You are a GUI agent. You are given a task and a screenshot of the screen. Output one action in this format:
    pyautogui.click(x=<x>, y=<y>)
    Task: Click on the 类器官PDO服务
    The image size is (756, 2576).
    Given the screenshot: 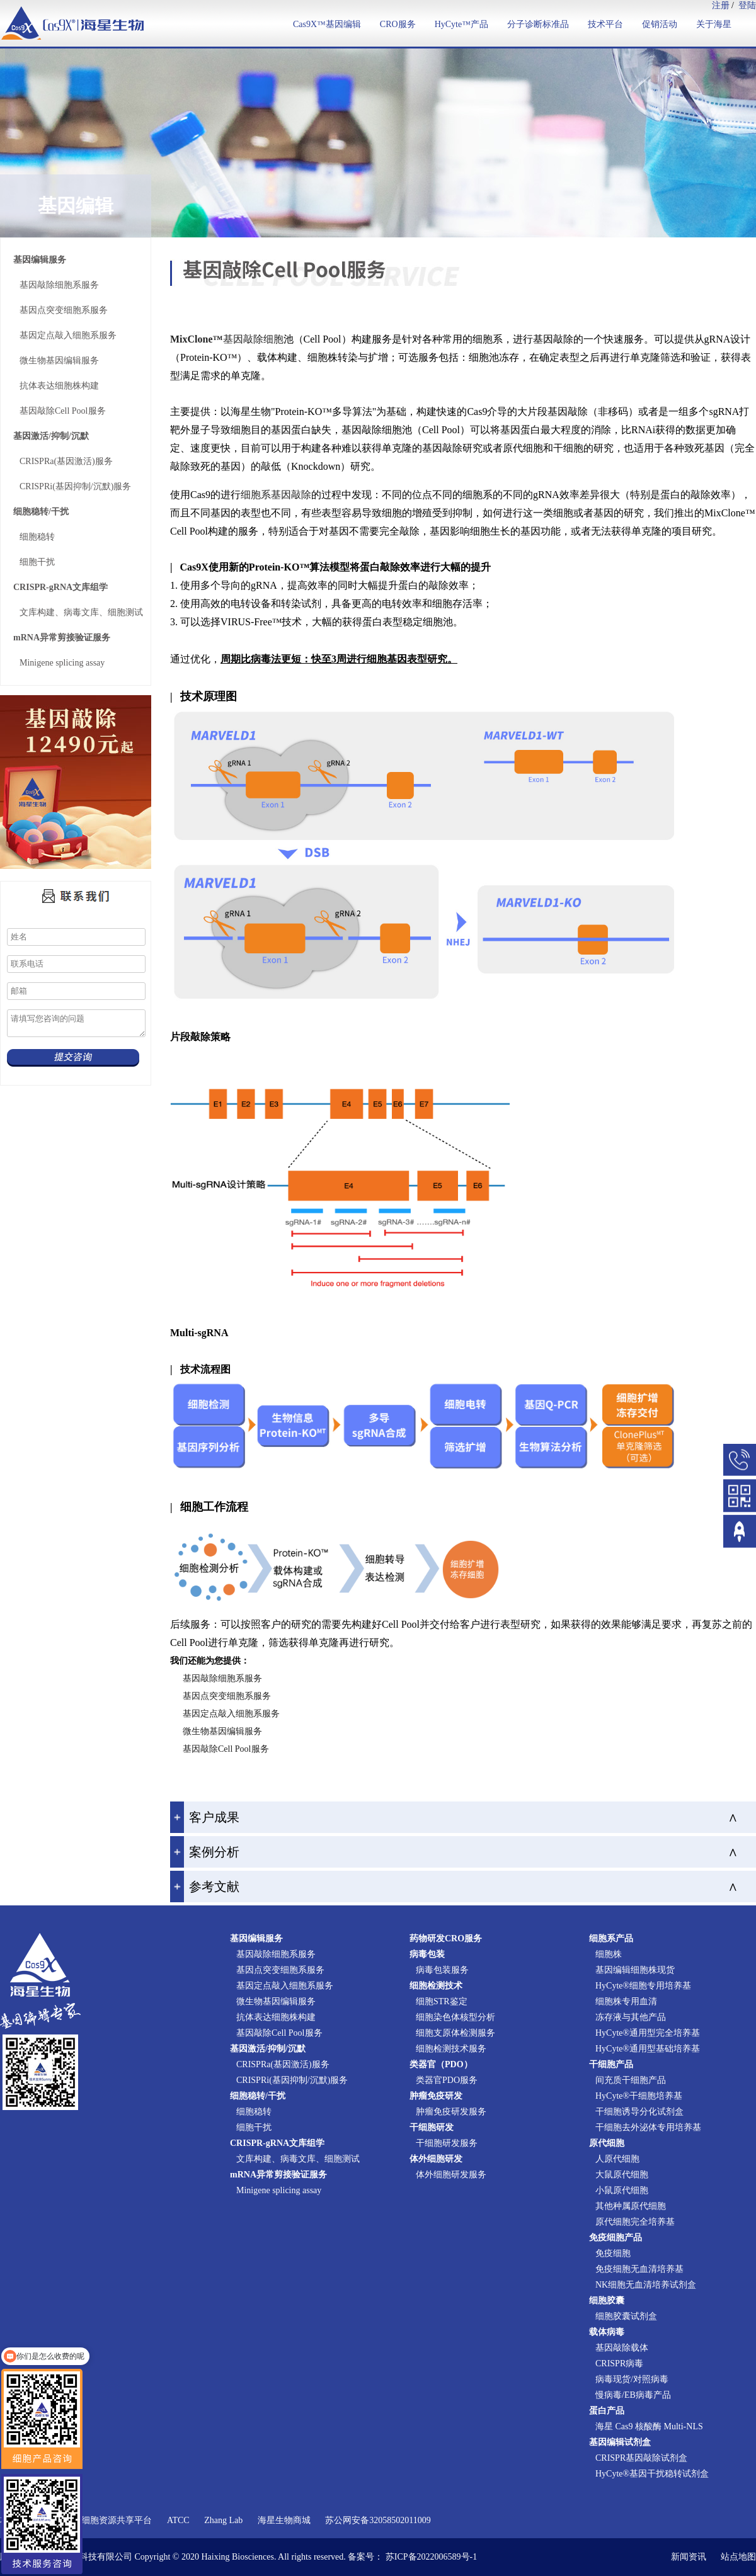 What is the action you would take?
    pyautogui.click(x=447, y=2080)
    